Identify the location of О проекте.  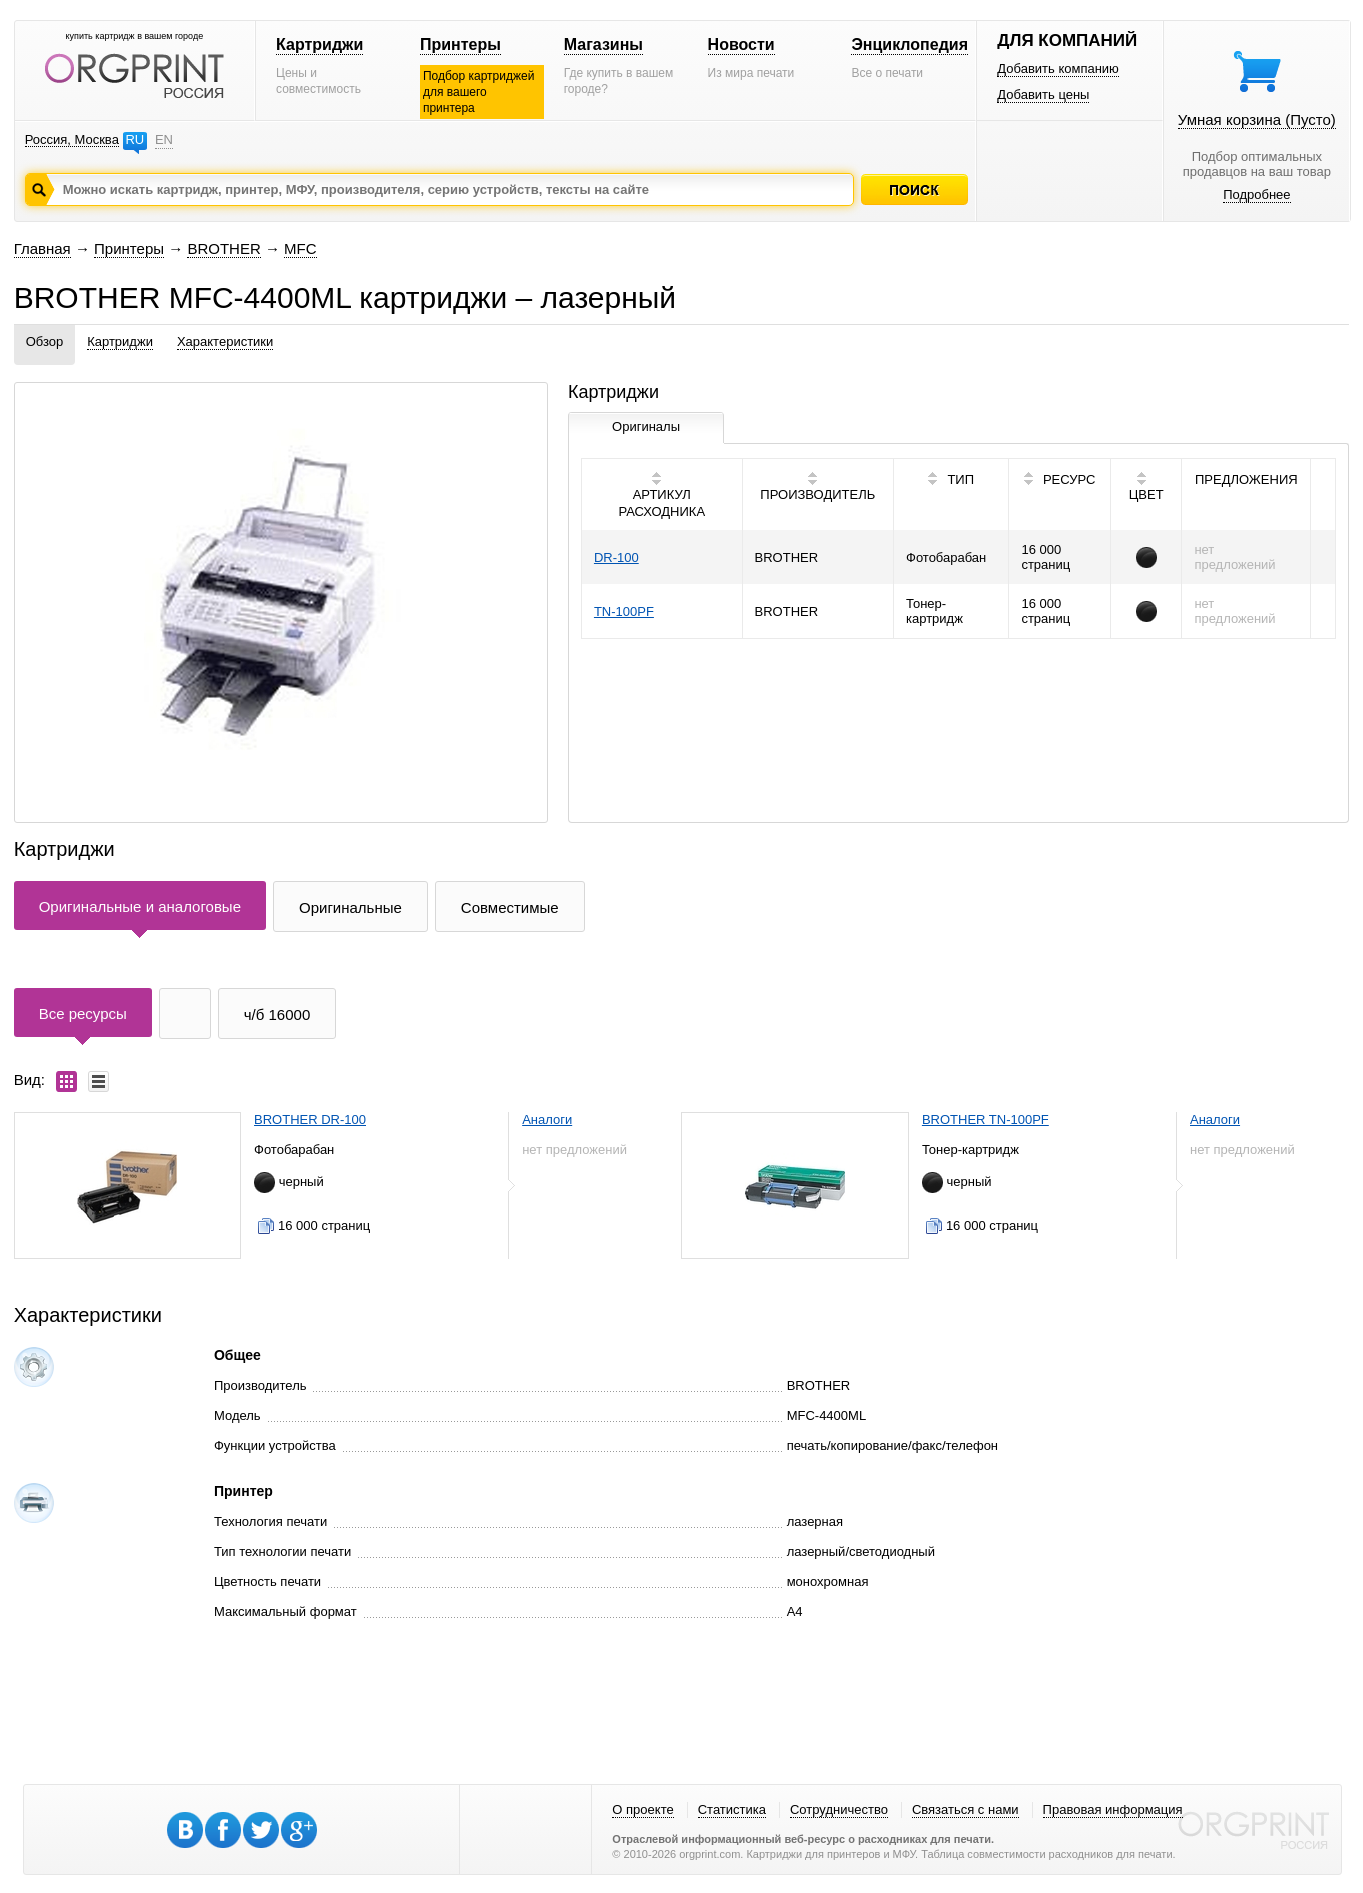
(642, 1809).